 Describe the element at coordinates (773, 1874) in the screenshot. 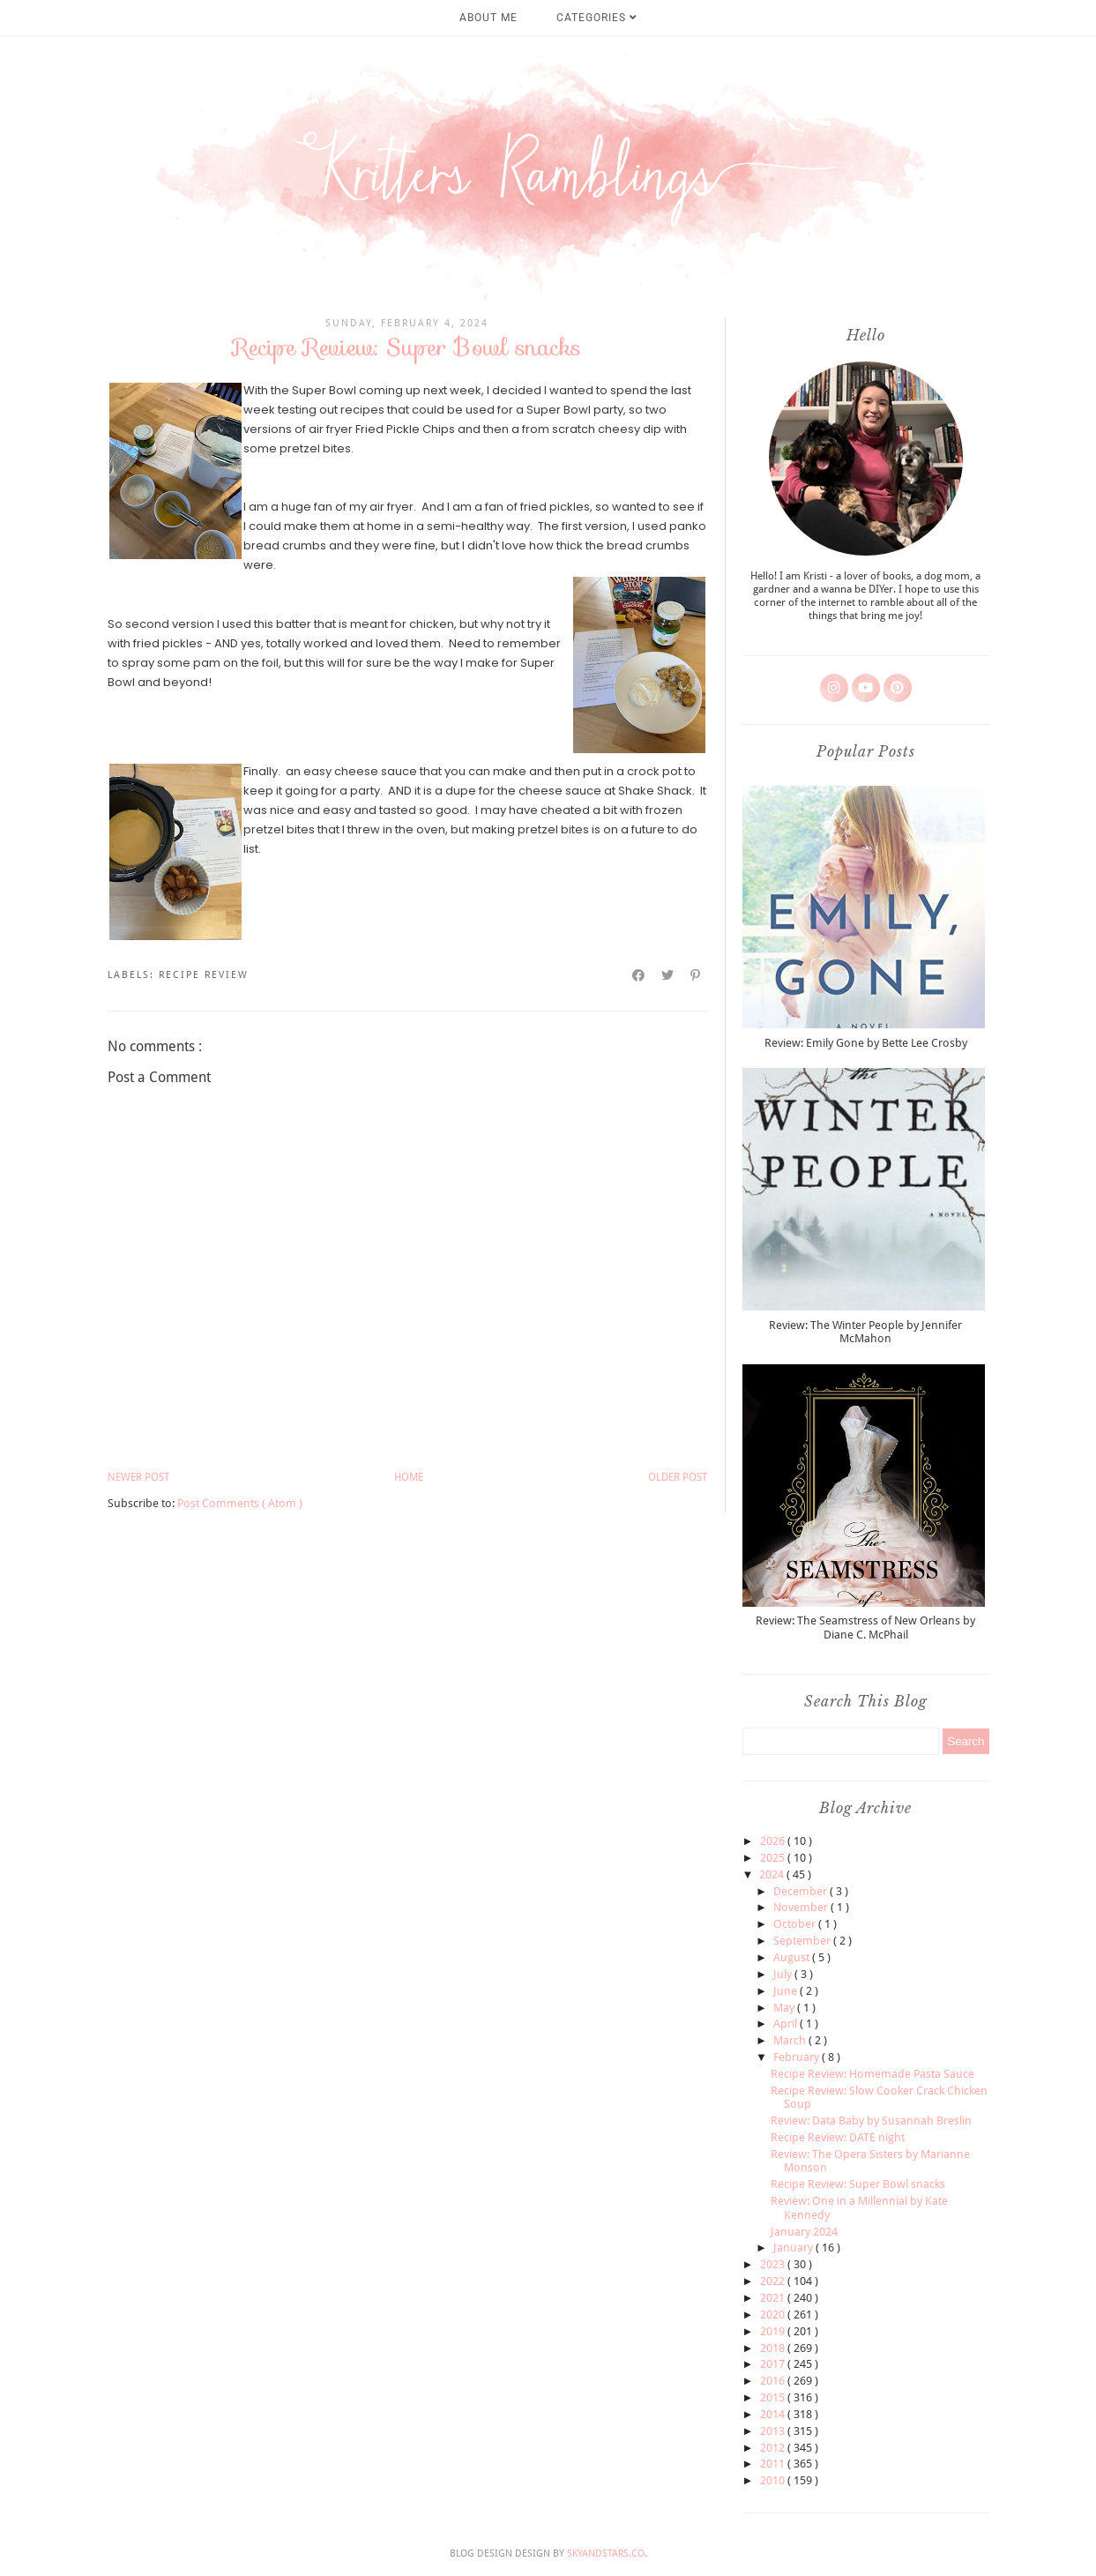

I see `2024` at that location.